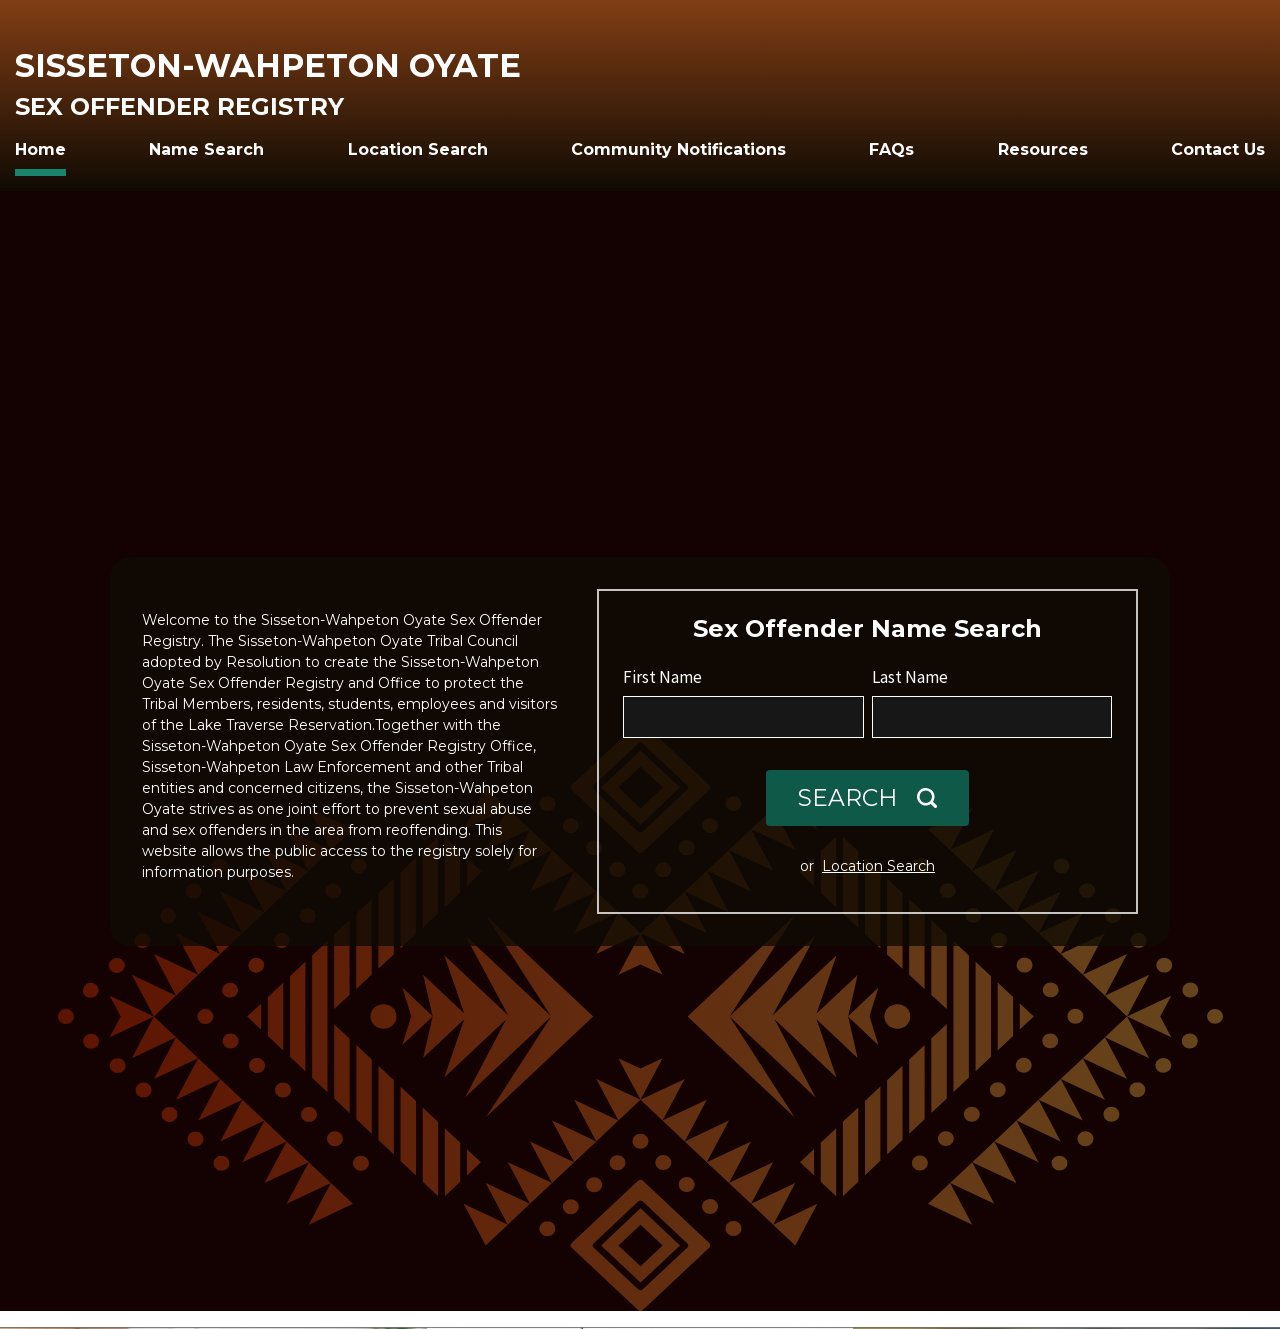  I want to click on Last Name, so click(910, 677).